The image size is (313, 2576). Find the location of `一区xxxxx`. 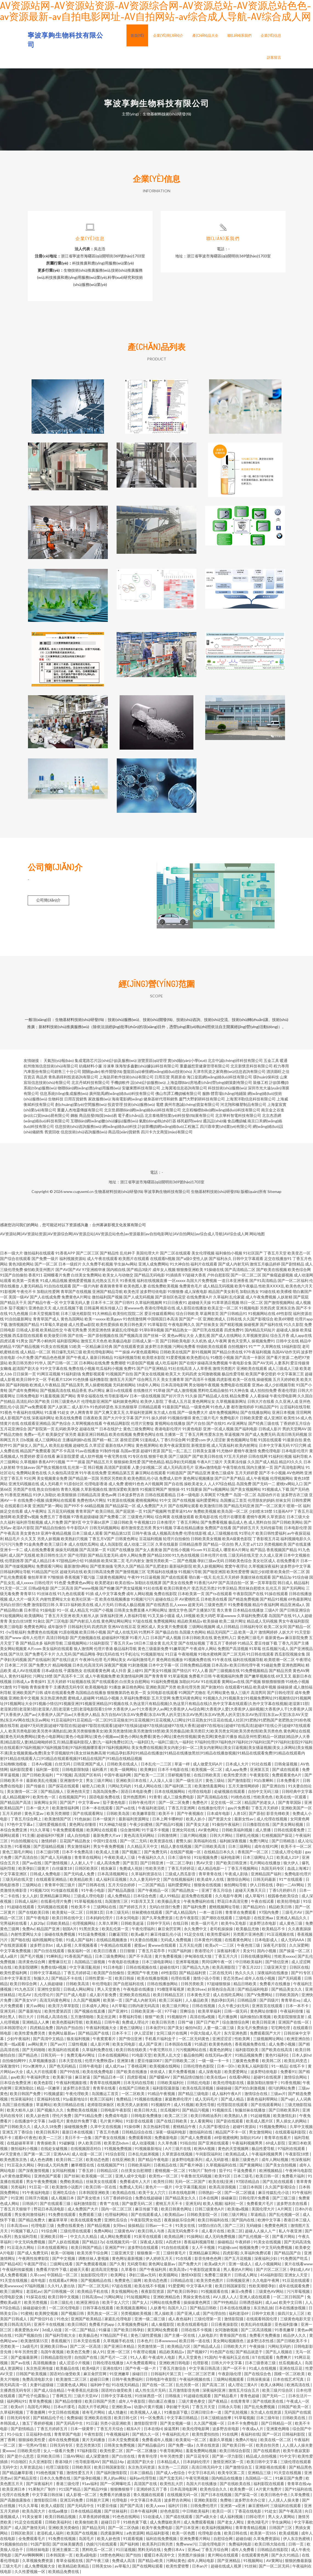

一区xxxxx is located at coordinates (176, 1282).